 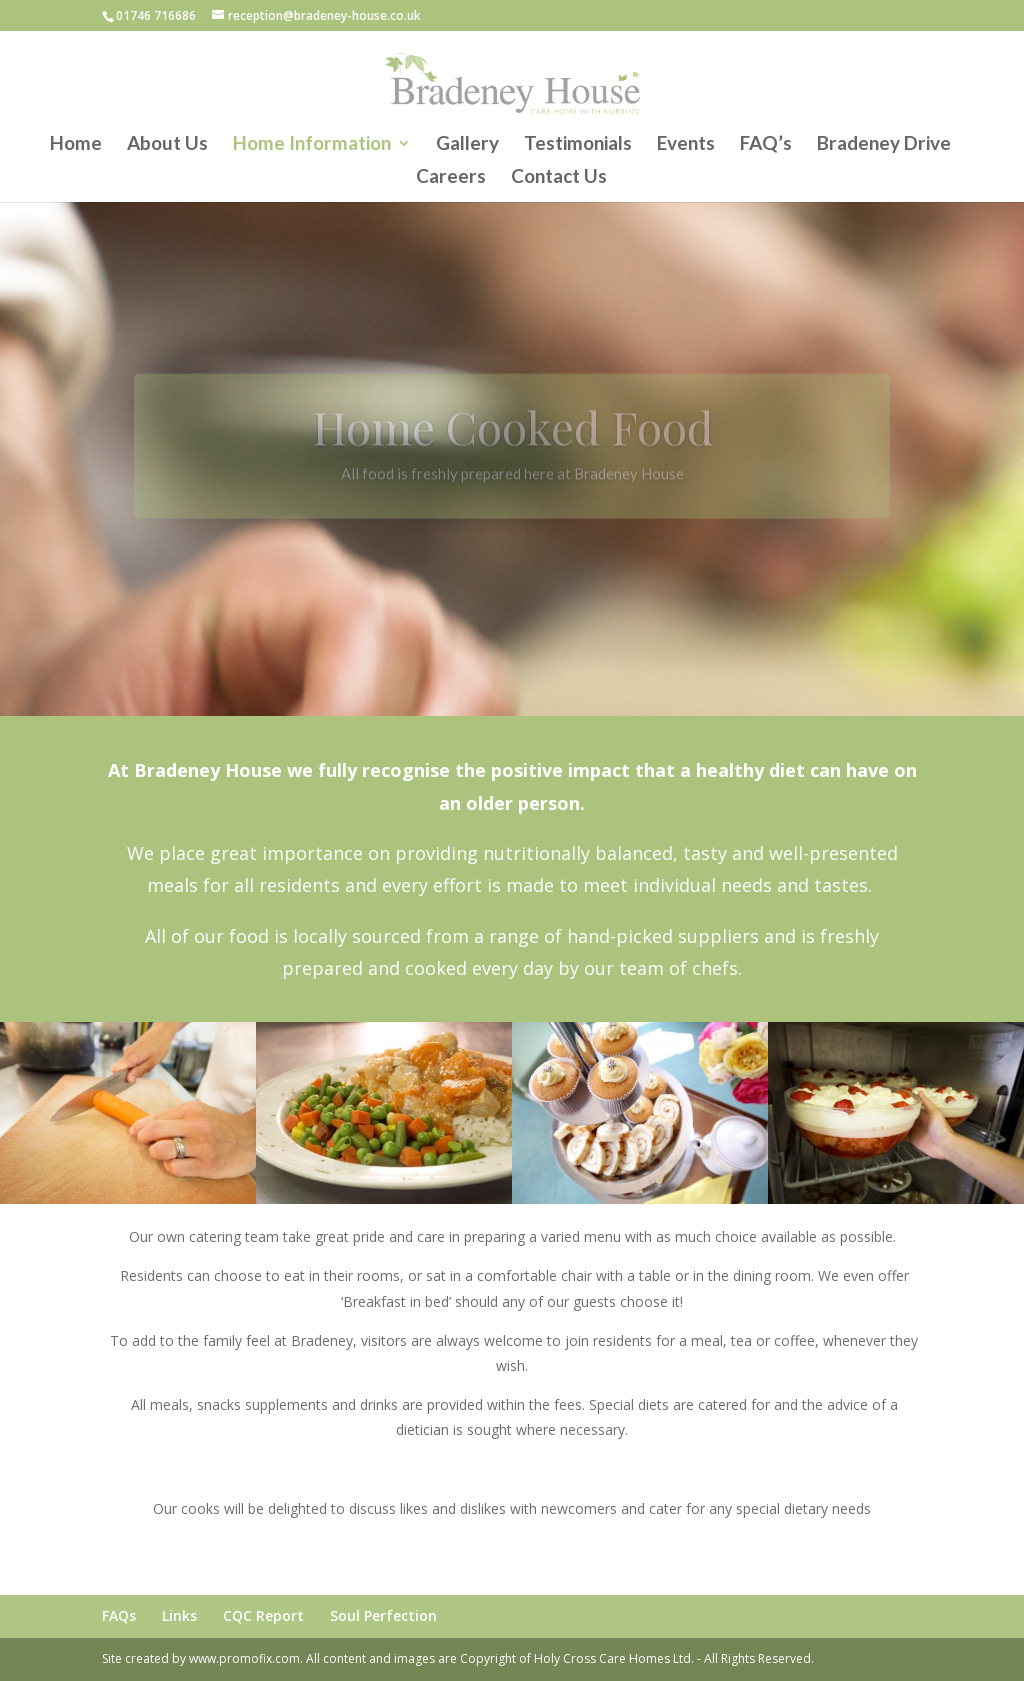 What do you see at coordinates (119, 1615) in the screenshot?
I see `FAQs` at bounding box center [119, 1615].